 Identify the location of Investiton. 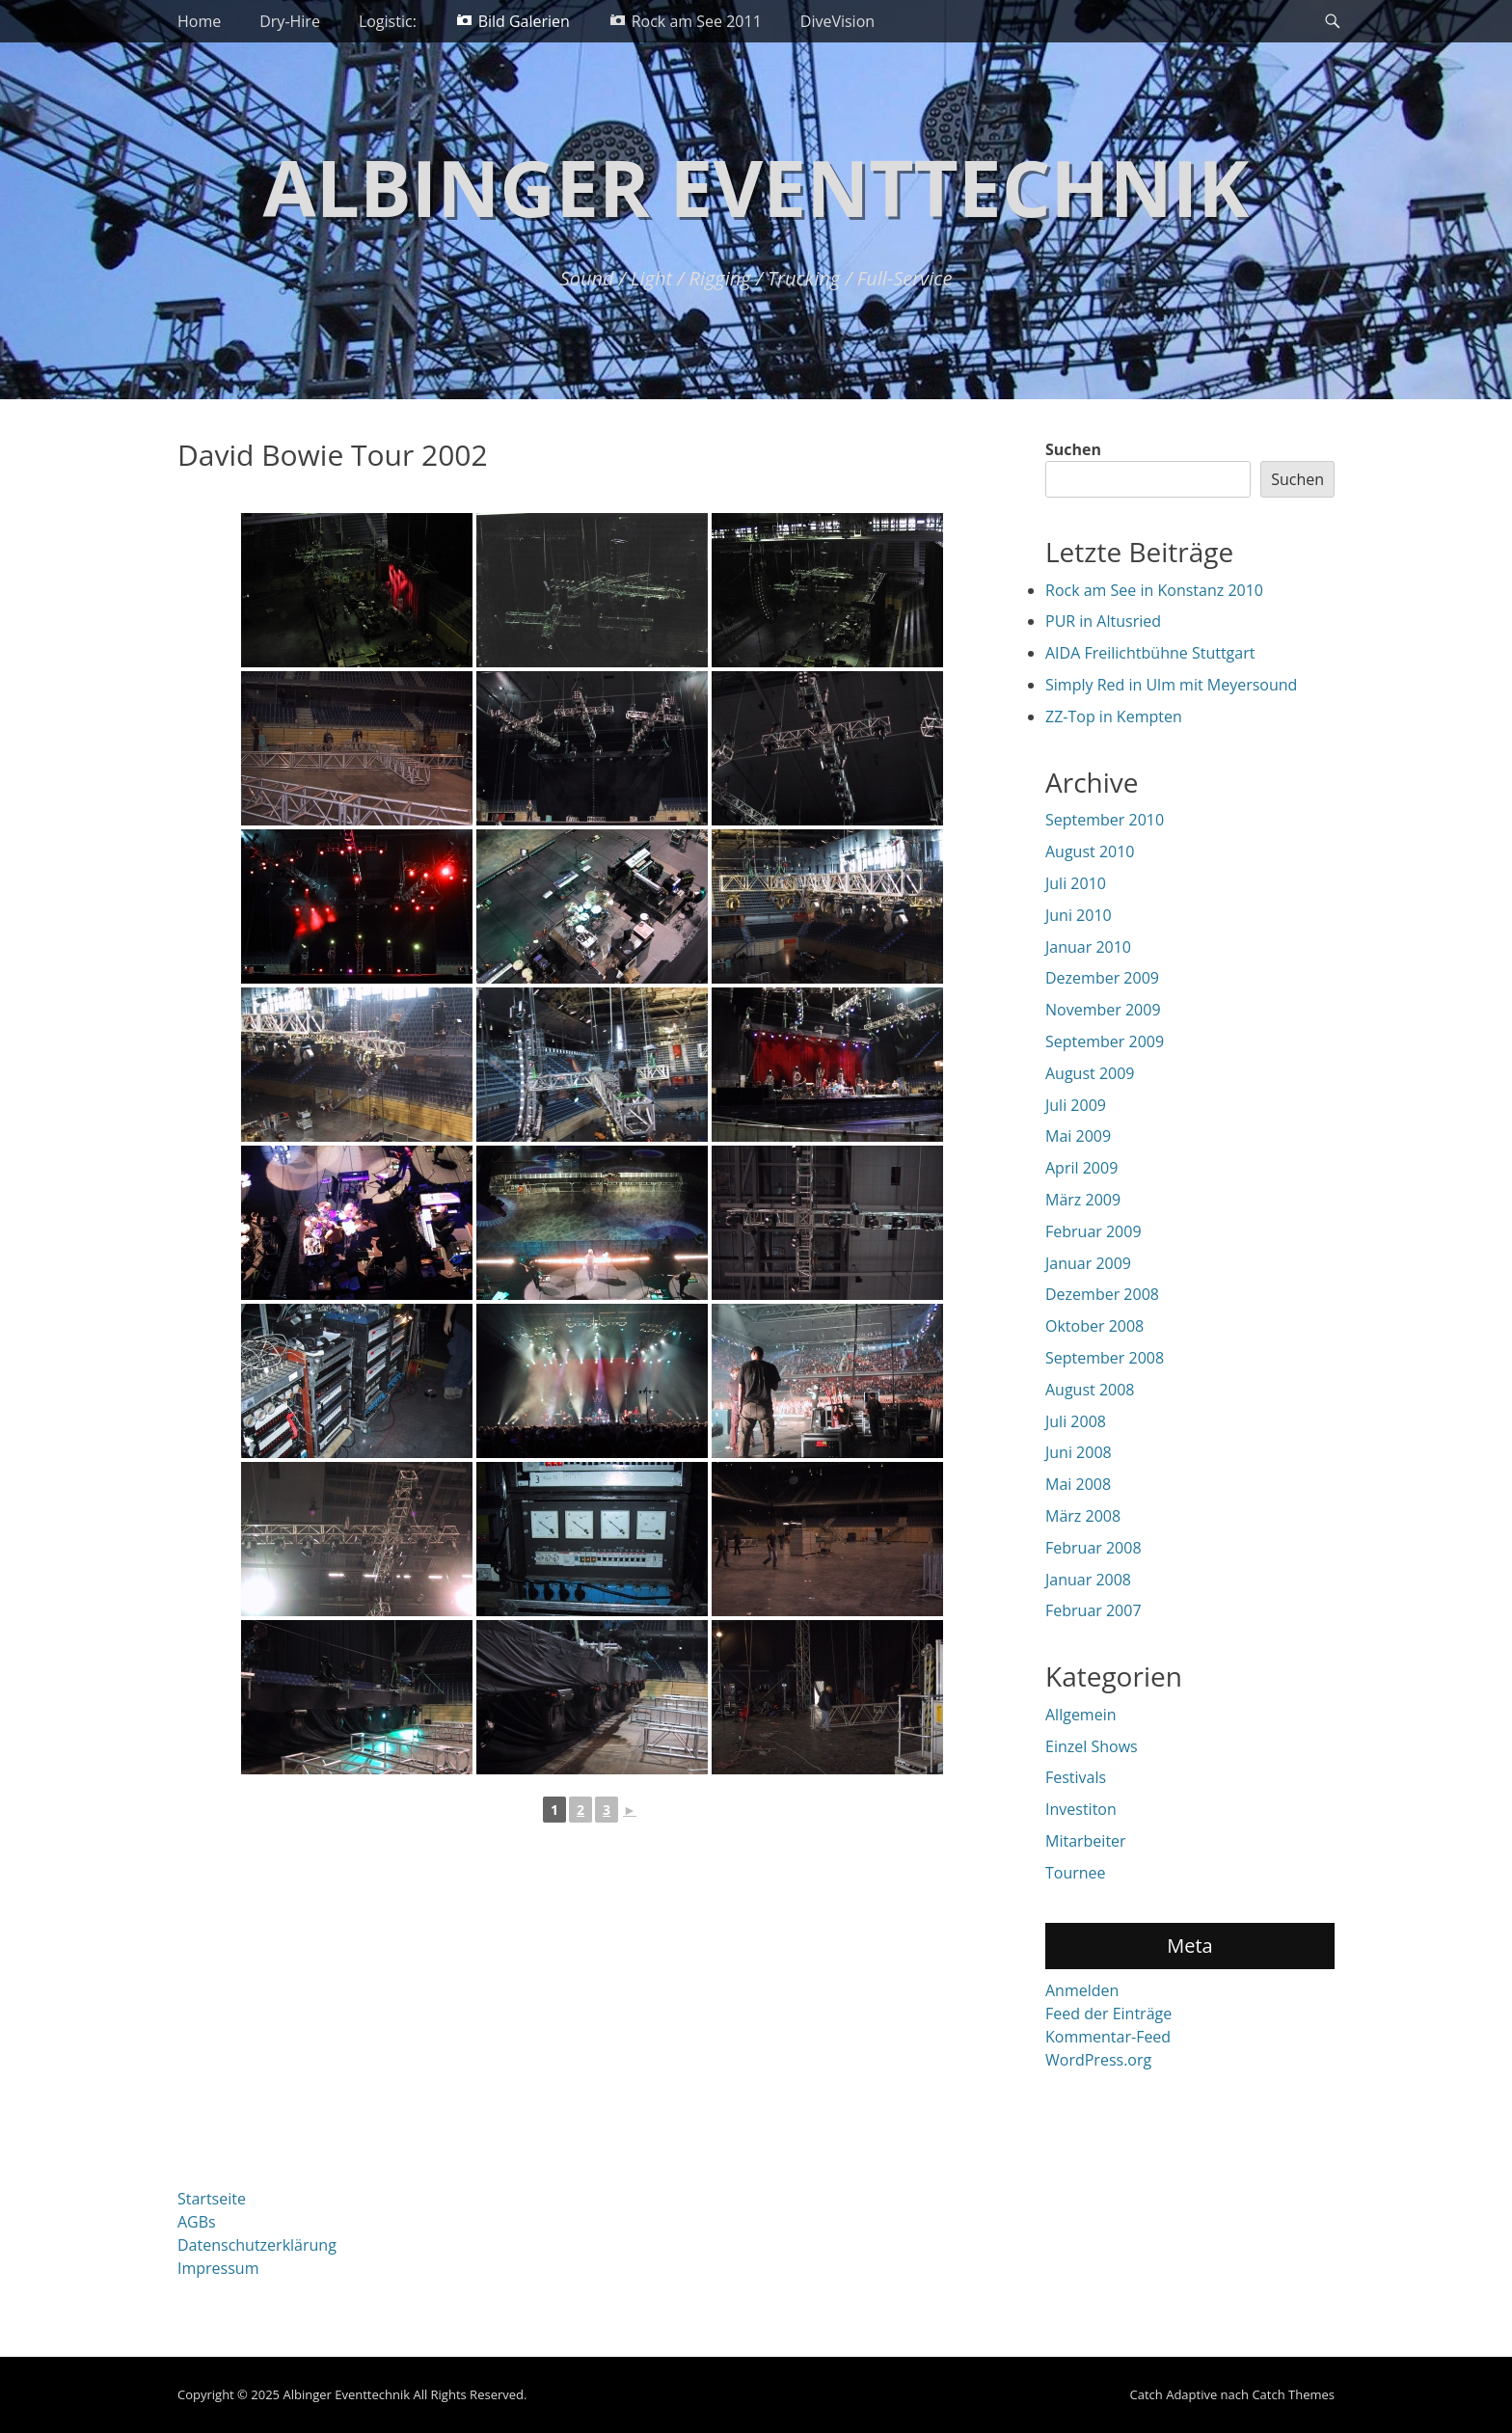
(1081, 1809).